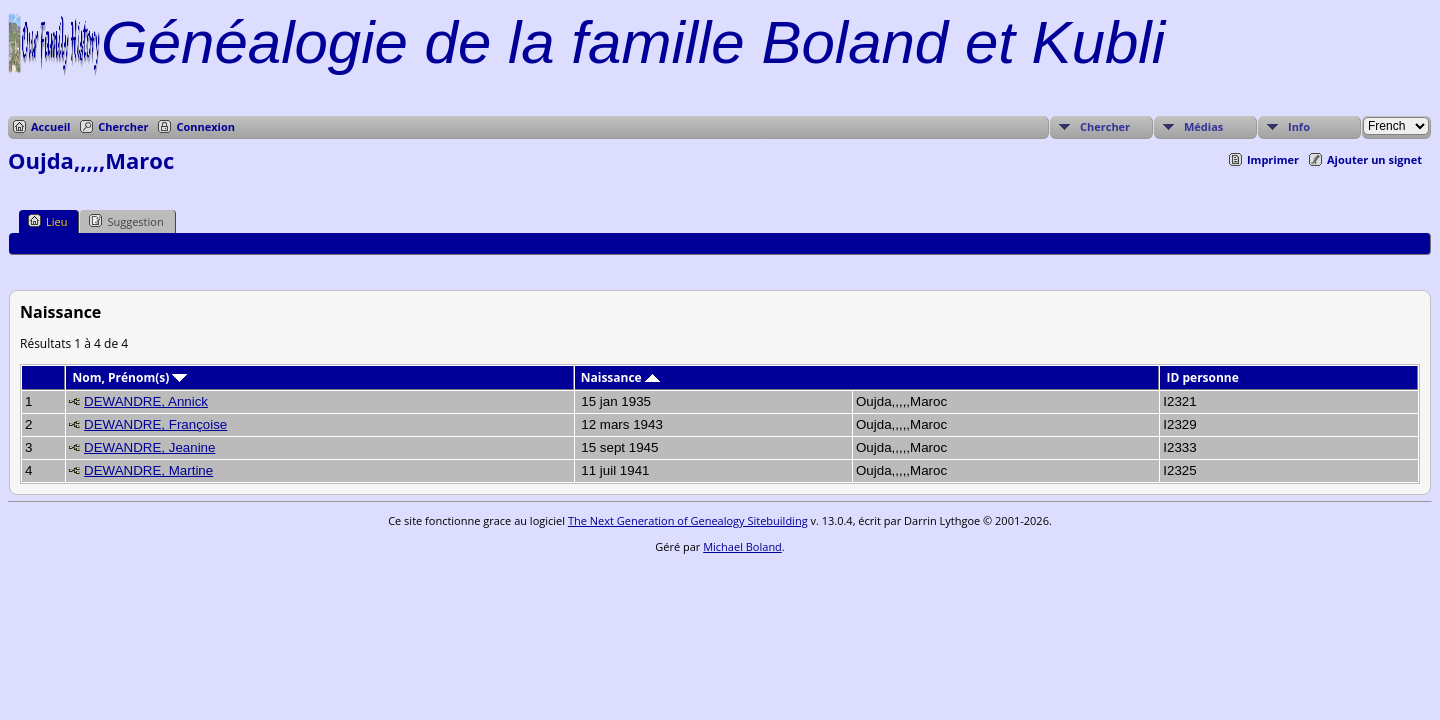  I want to click on Médias, so click(1203, 126).